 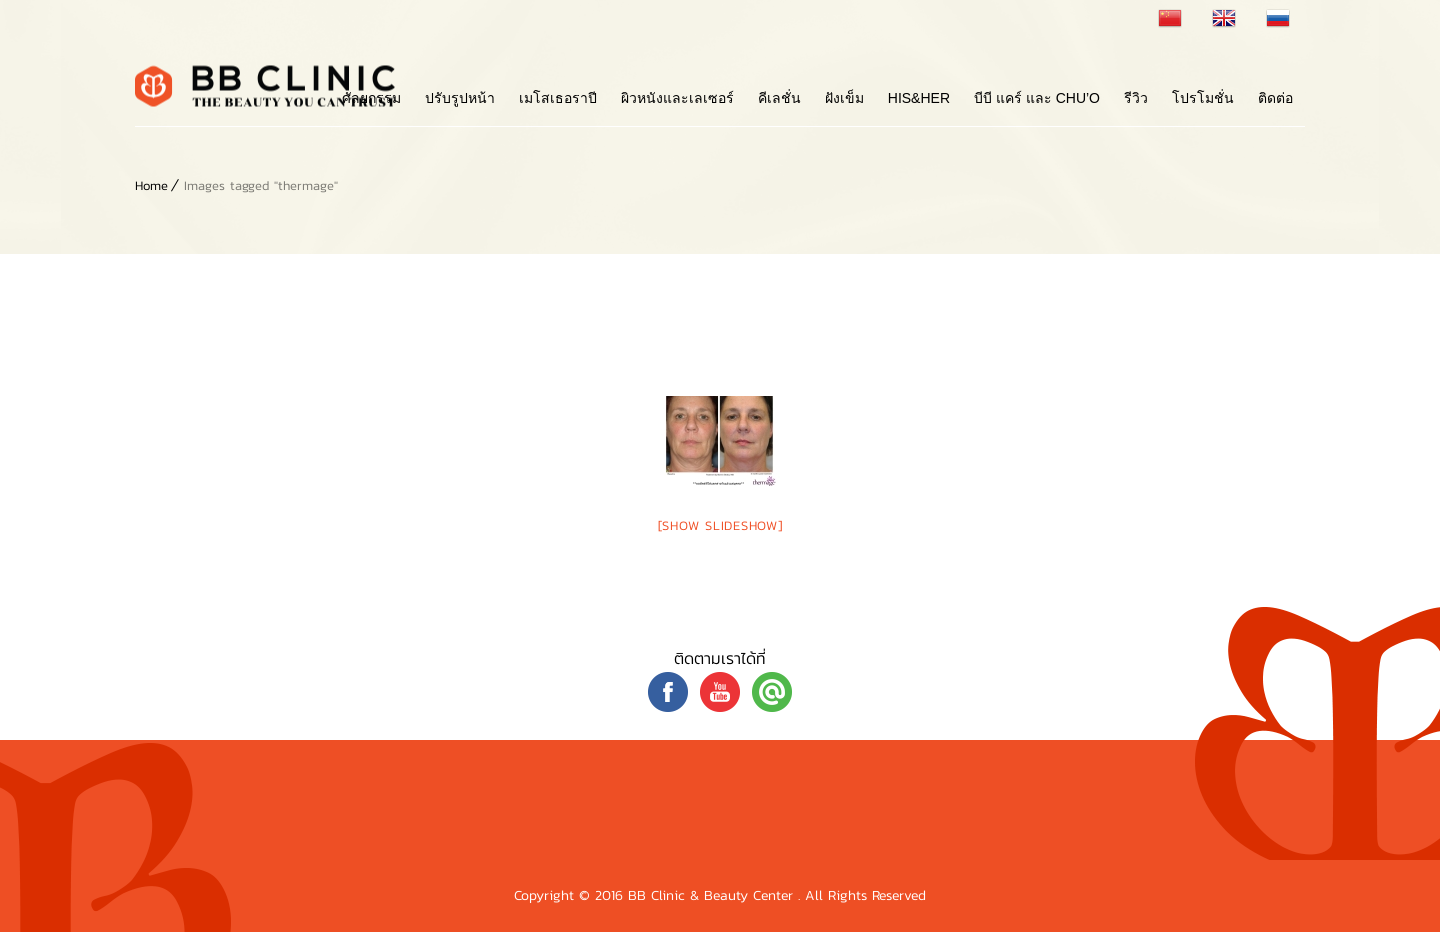 I want to click on [Show slideshow], so click(x=720, y=525).